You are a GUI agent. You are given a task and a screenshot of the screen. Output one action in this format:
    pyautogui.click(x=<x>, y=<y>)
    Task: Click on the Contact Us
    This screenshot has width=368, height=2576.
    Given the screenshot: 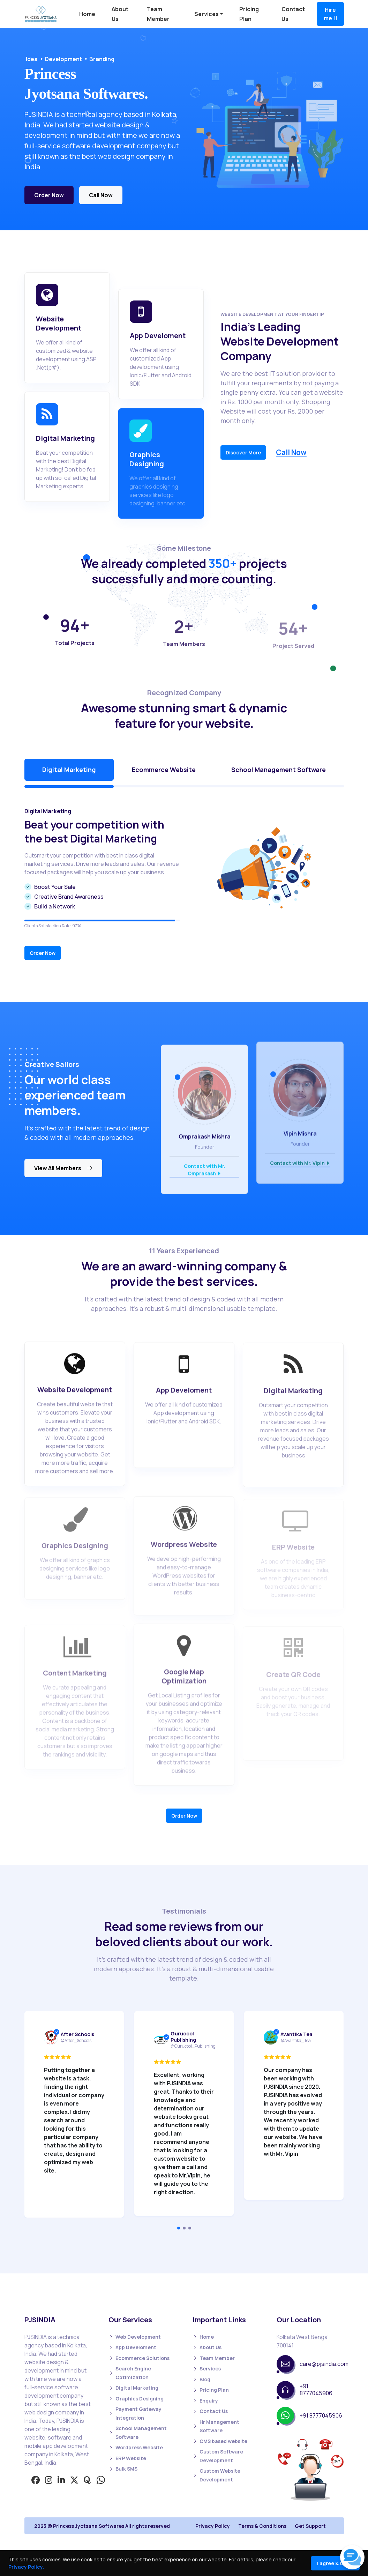 What is the action you would take?
    pyautogui.click(x=210, y=2411)
    